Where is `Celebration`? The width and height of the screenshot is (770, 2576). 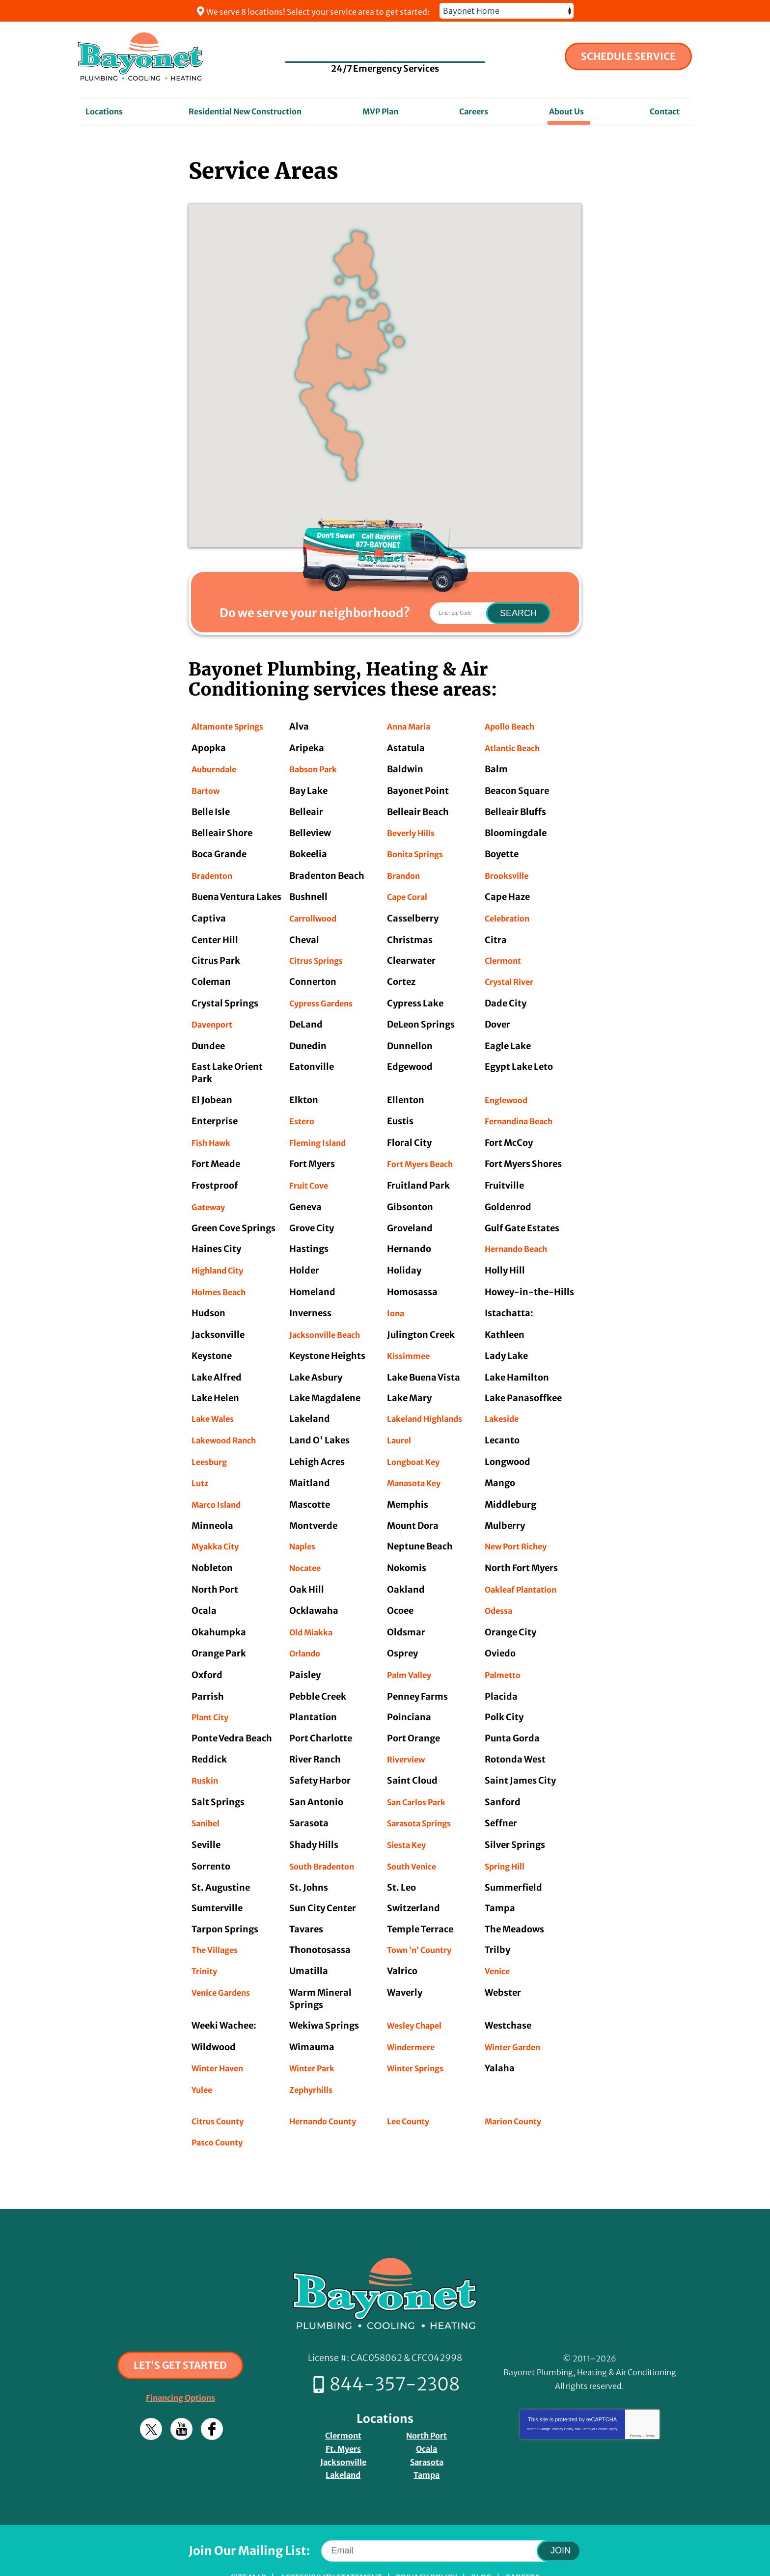
Celebration is located at coordinates (511, 913).